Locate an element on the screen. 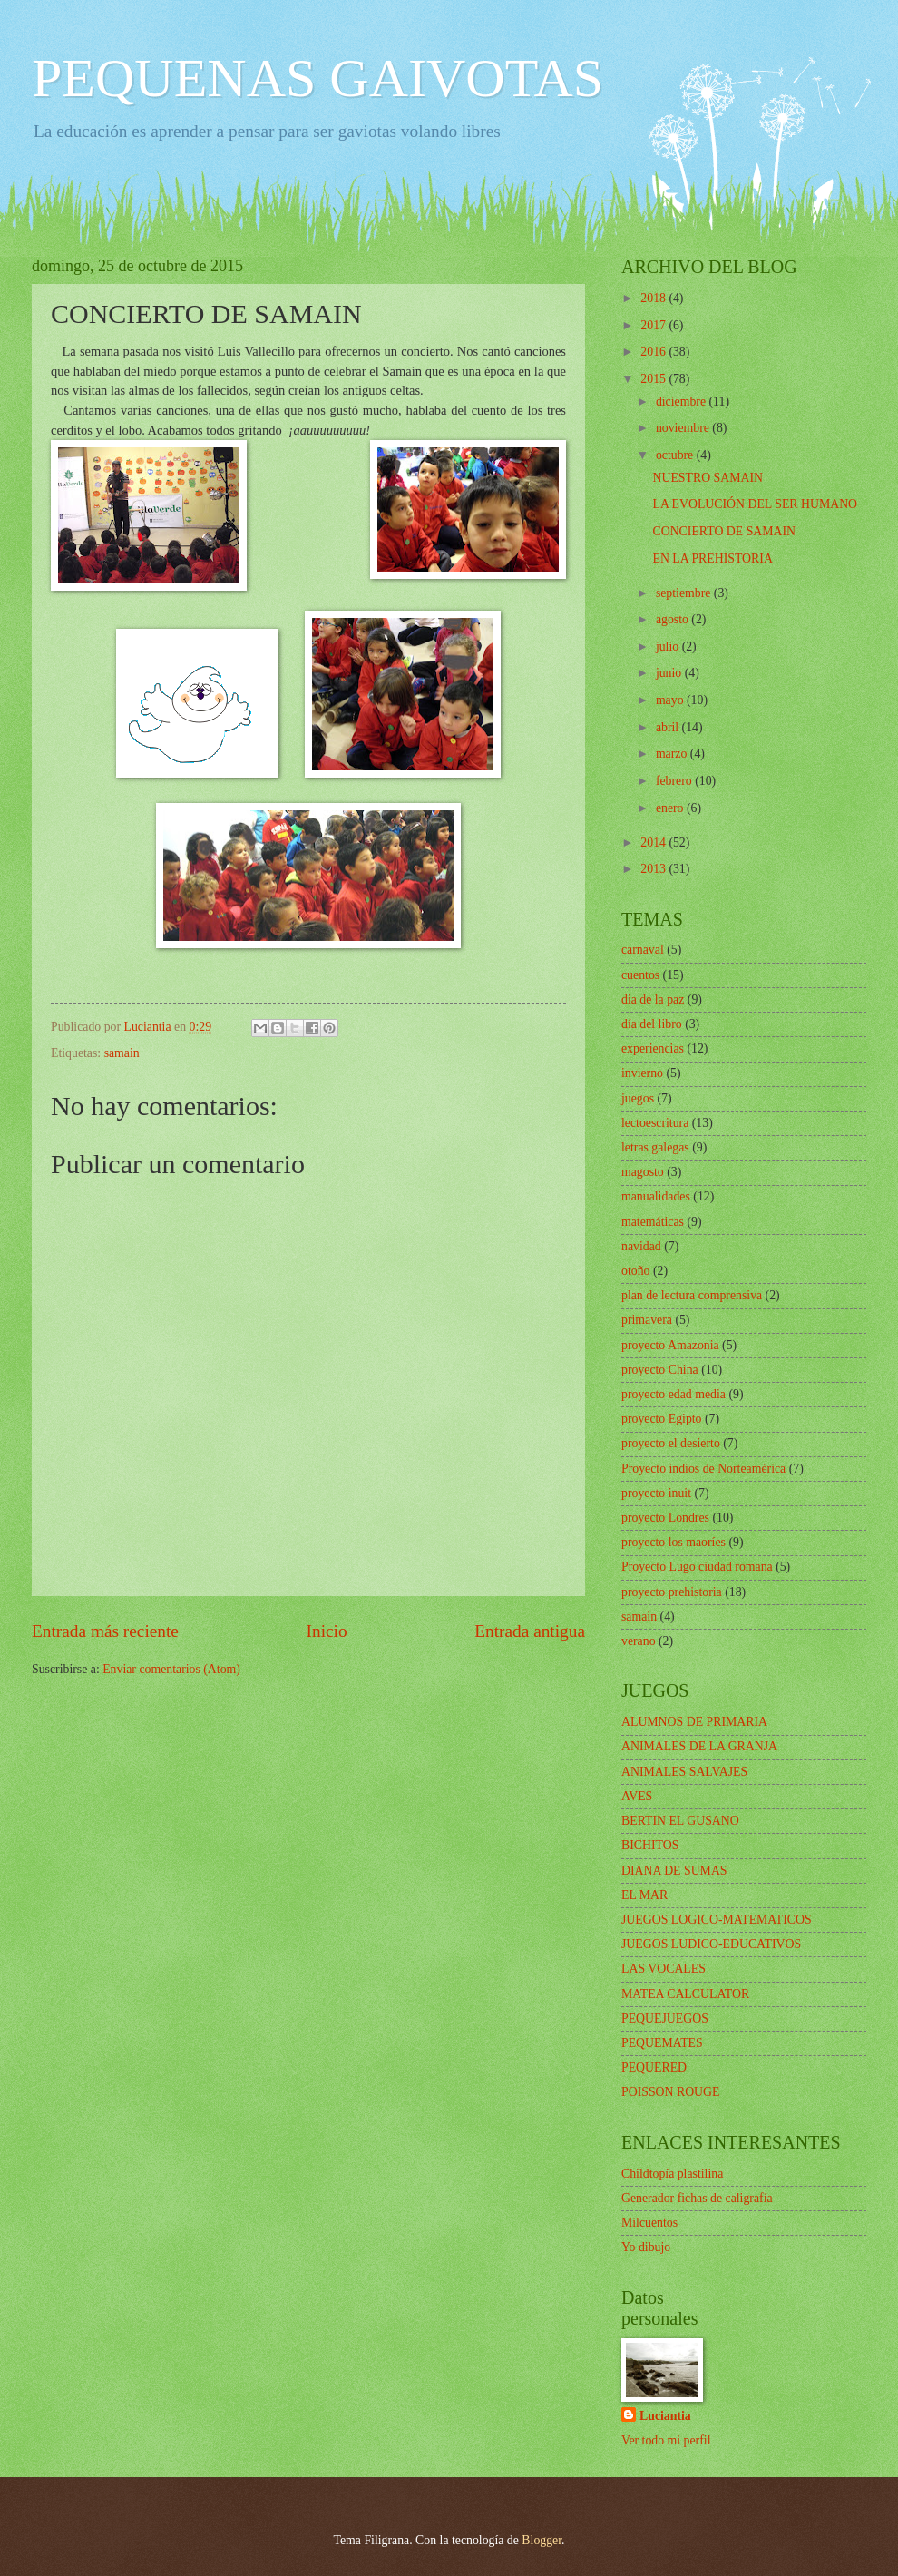  Yo dibujo is located at coordinates (645, 2247).